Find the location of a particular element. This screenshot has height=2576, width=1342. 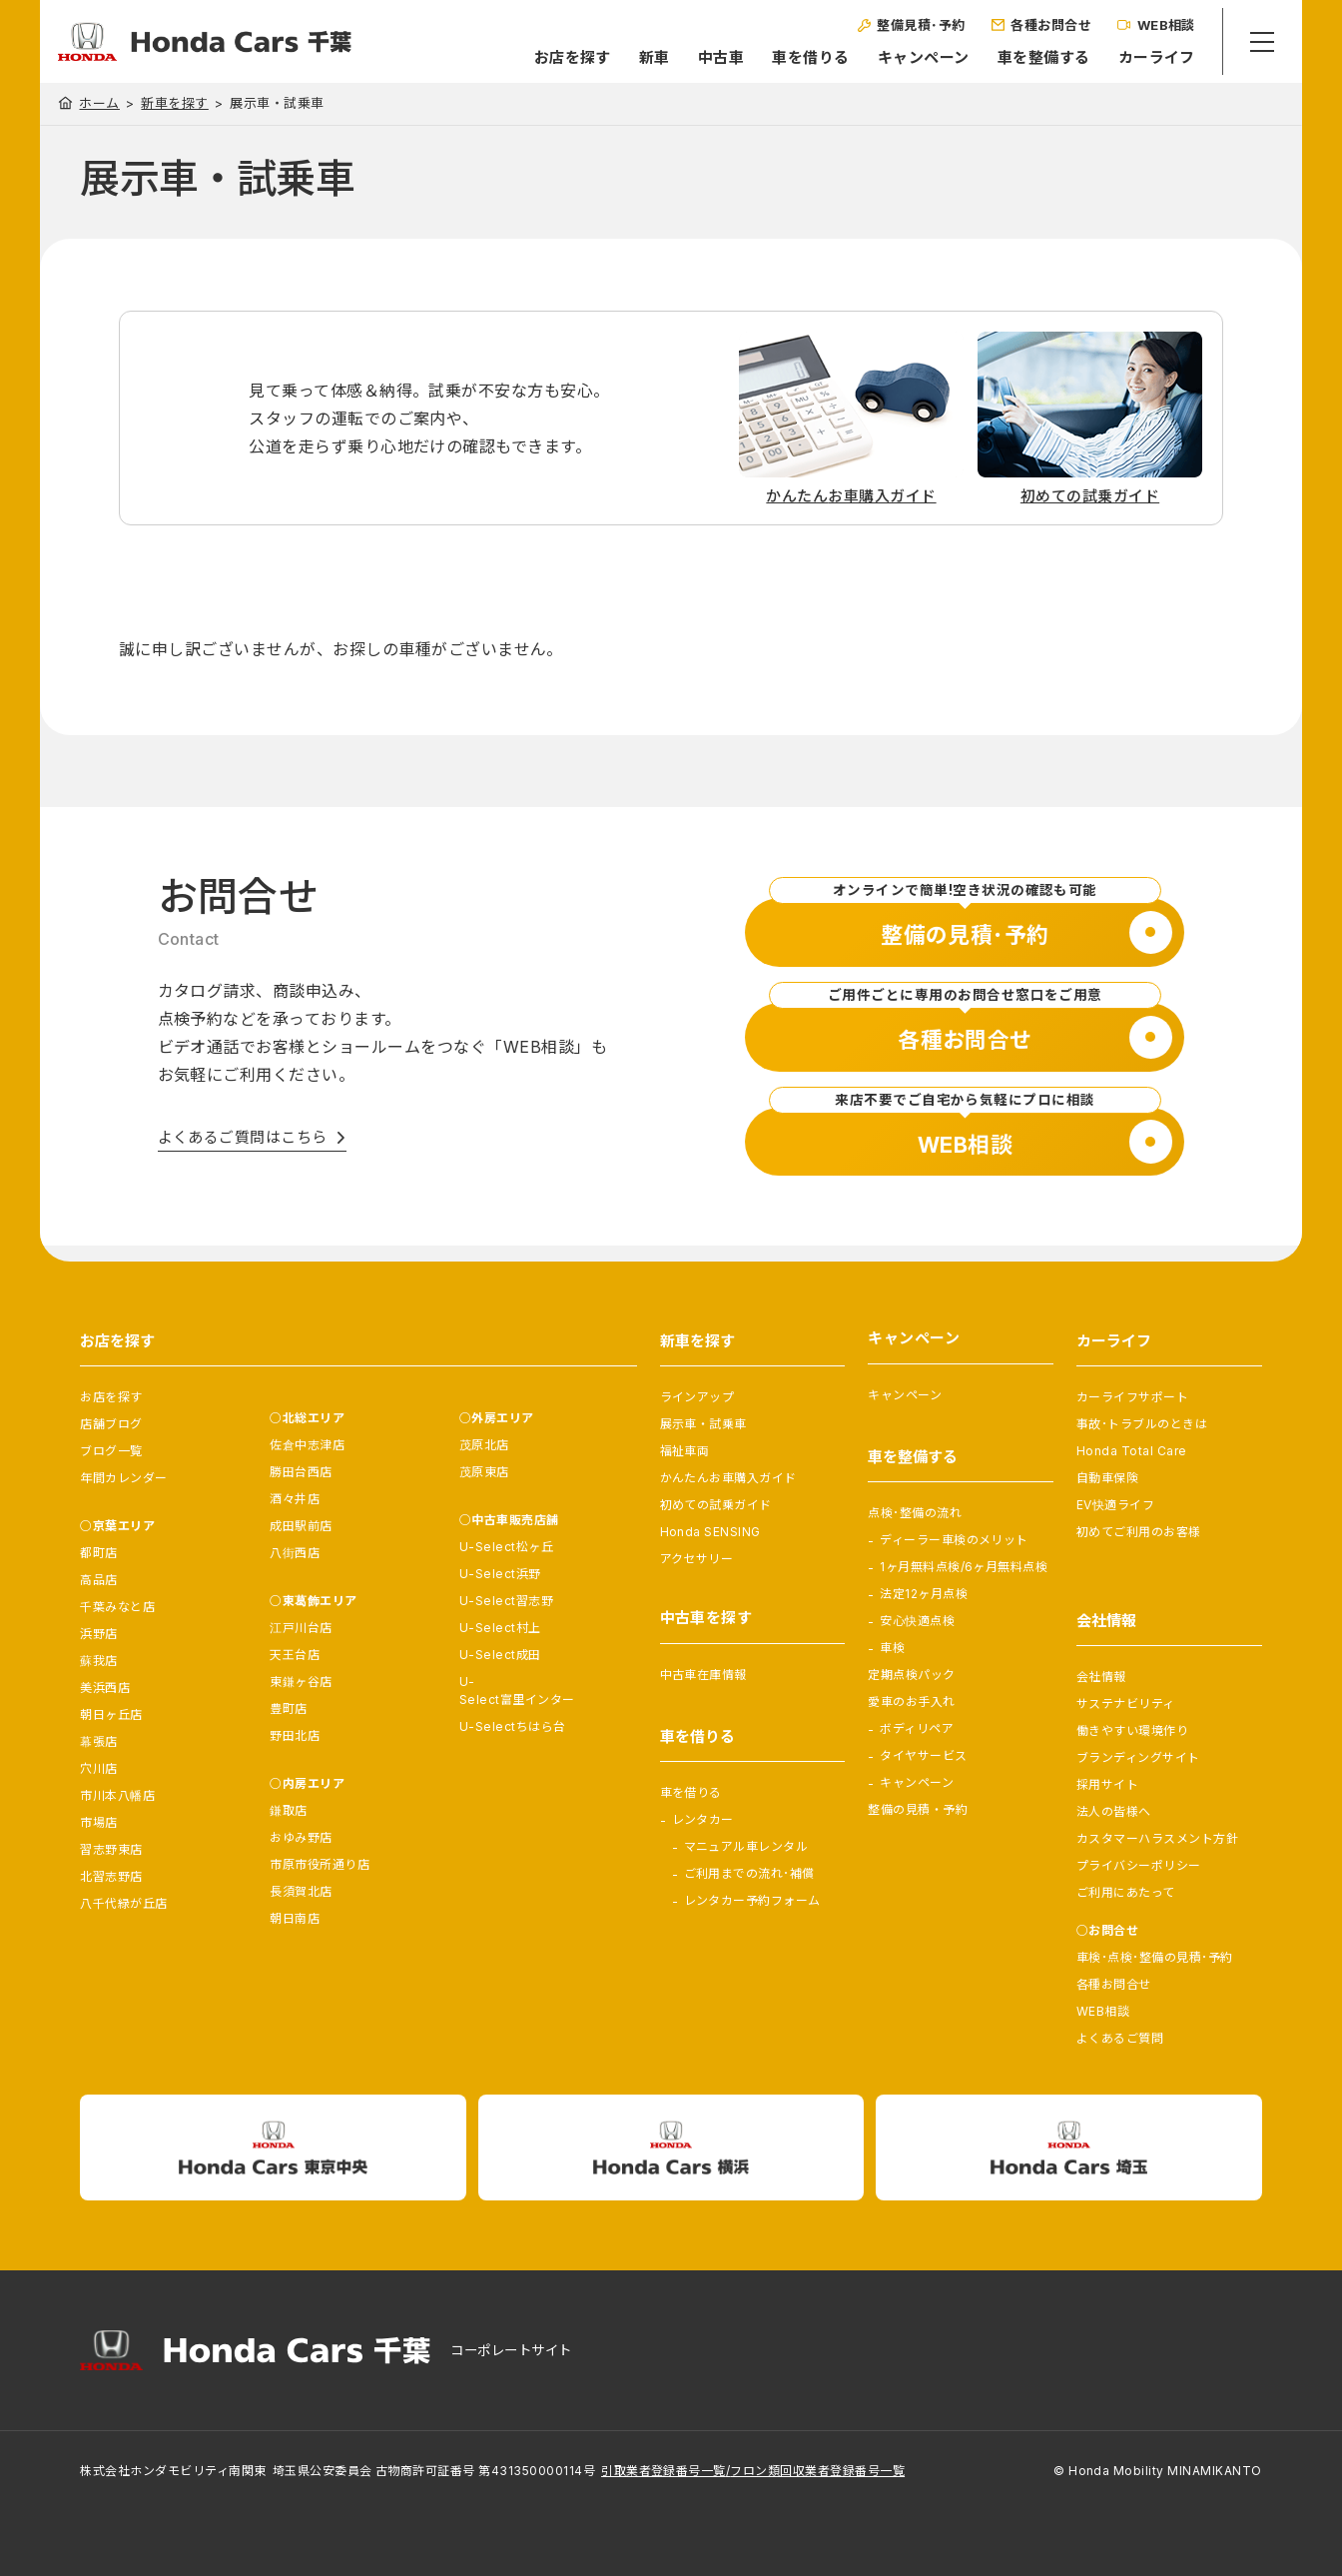

カーライフサポート is located at coordinates (1132, 1396).